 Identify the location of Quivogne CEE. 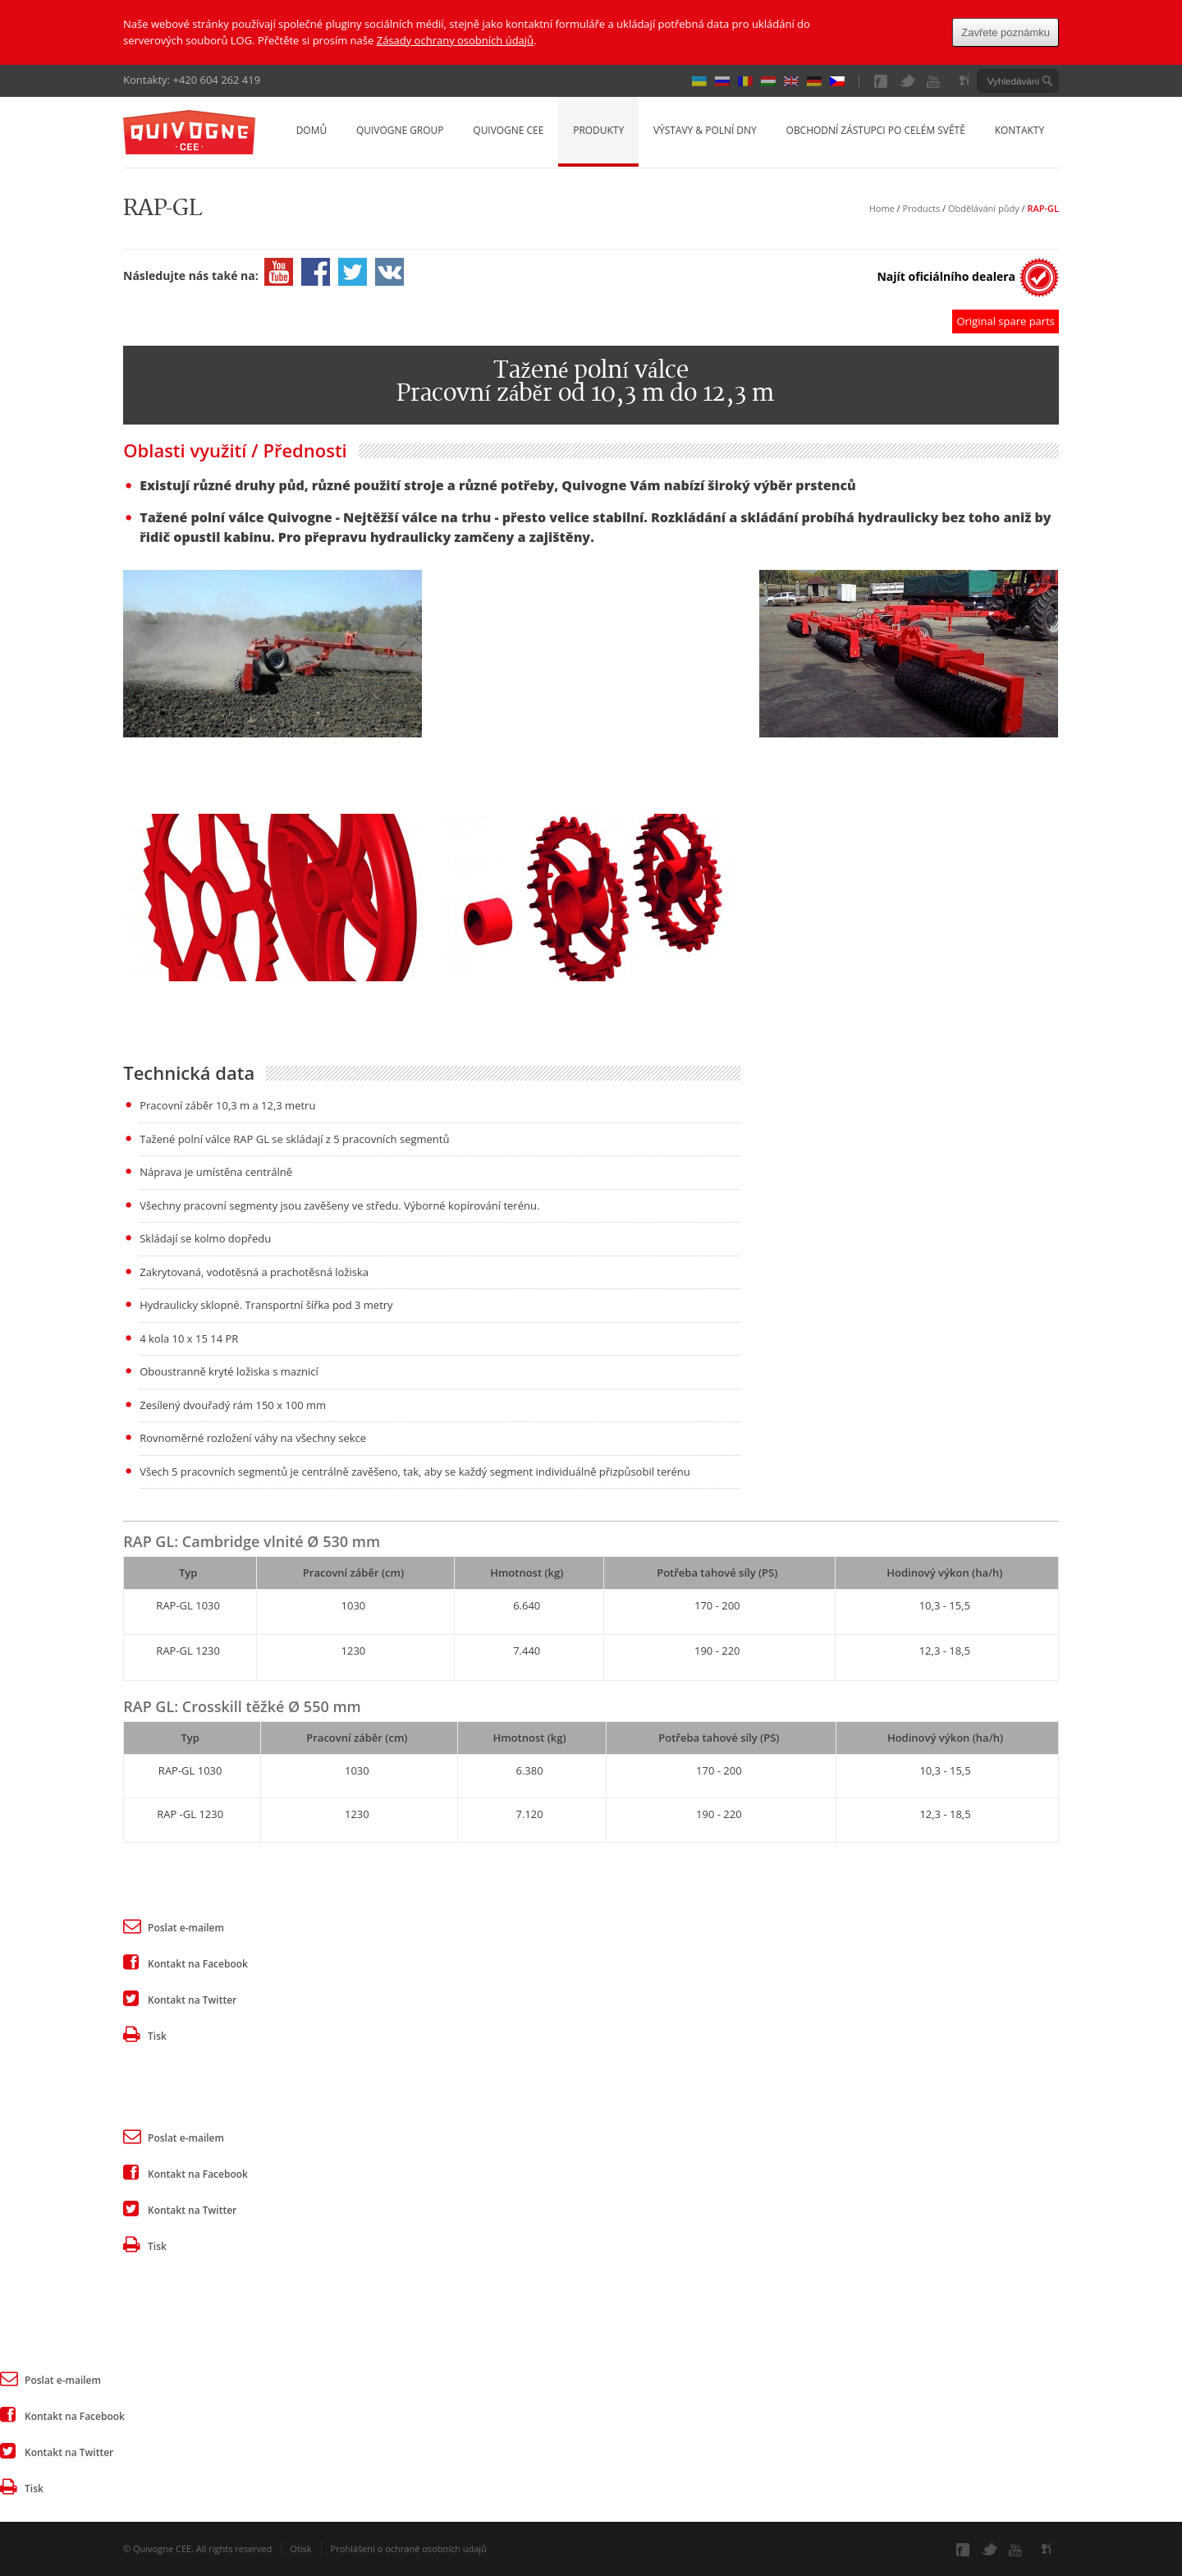
(508, 130).